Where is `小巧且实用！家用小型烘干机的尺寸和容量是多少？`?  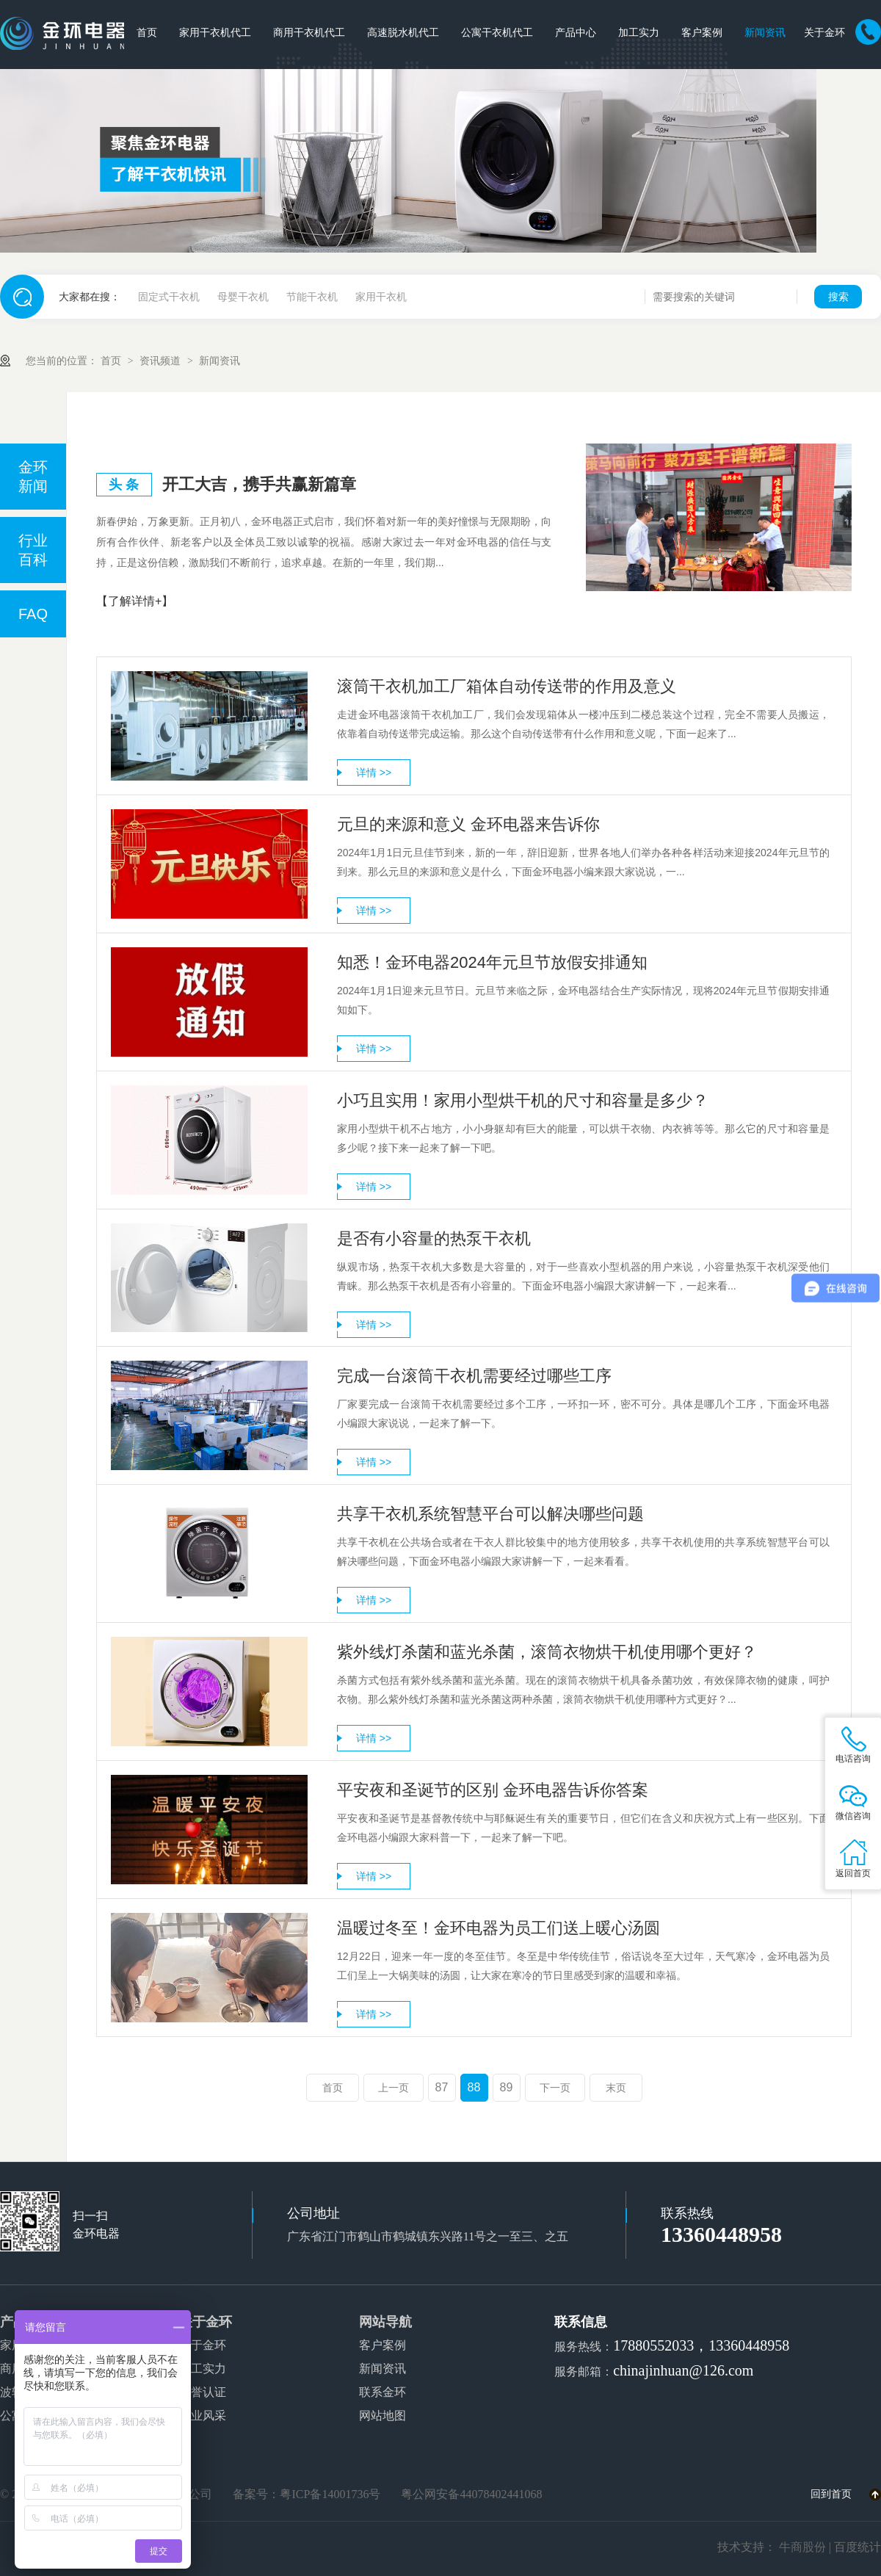 小巧且实用！家用小型烘干机的尺寸和容量是多少？ is located at coordinates (522, 1100).